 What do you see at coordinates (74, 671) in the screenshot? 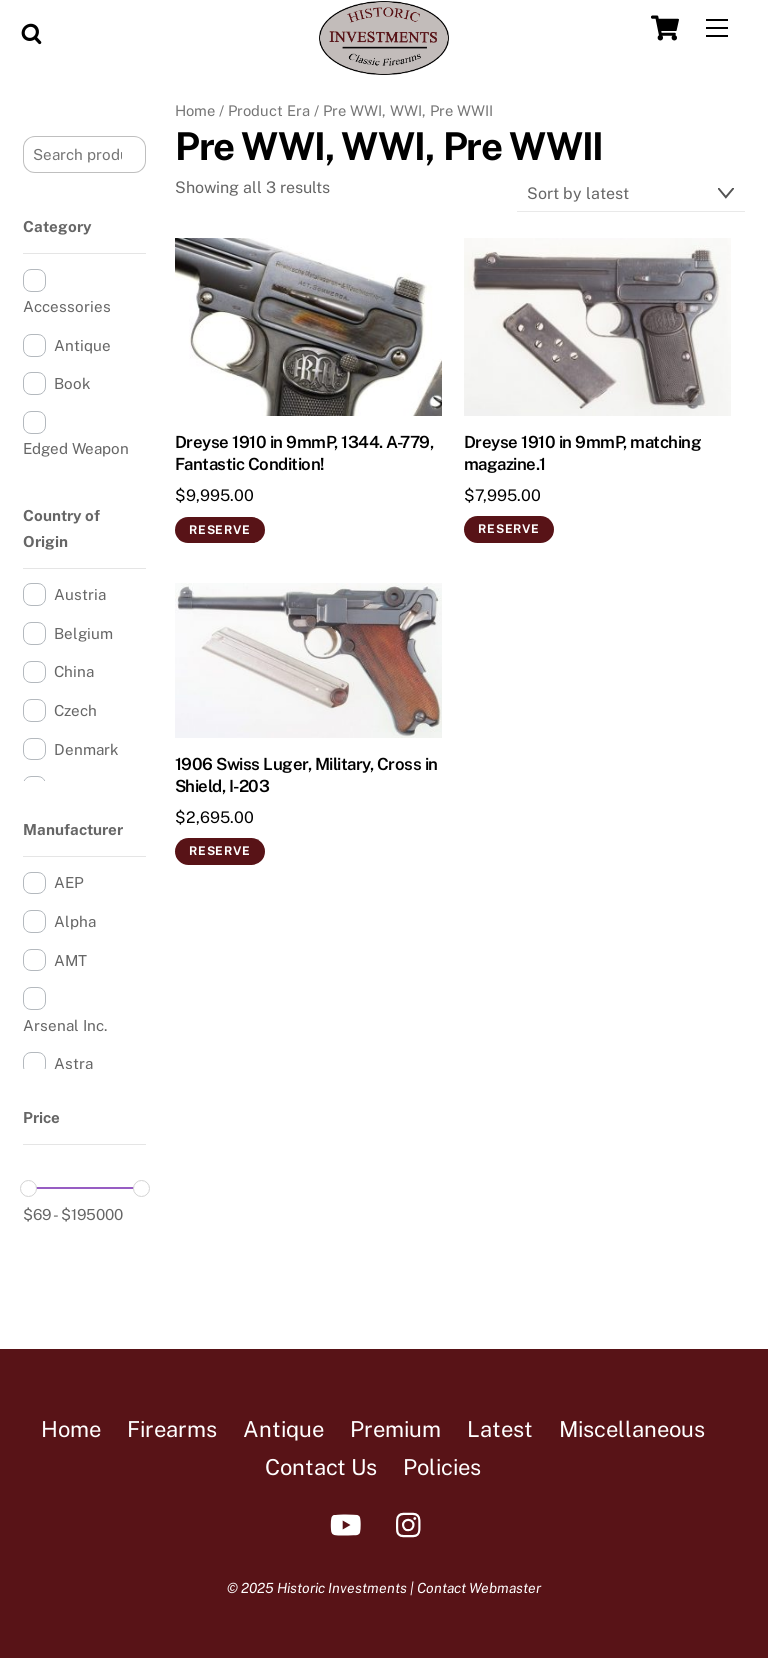
I see `China` at bounding box center [74, 671].